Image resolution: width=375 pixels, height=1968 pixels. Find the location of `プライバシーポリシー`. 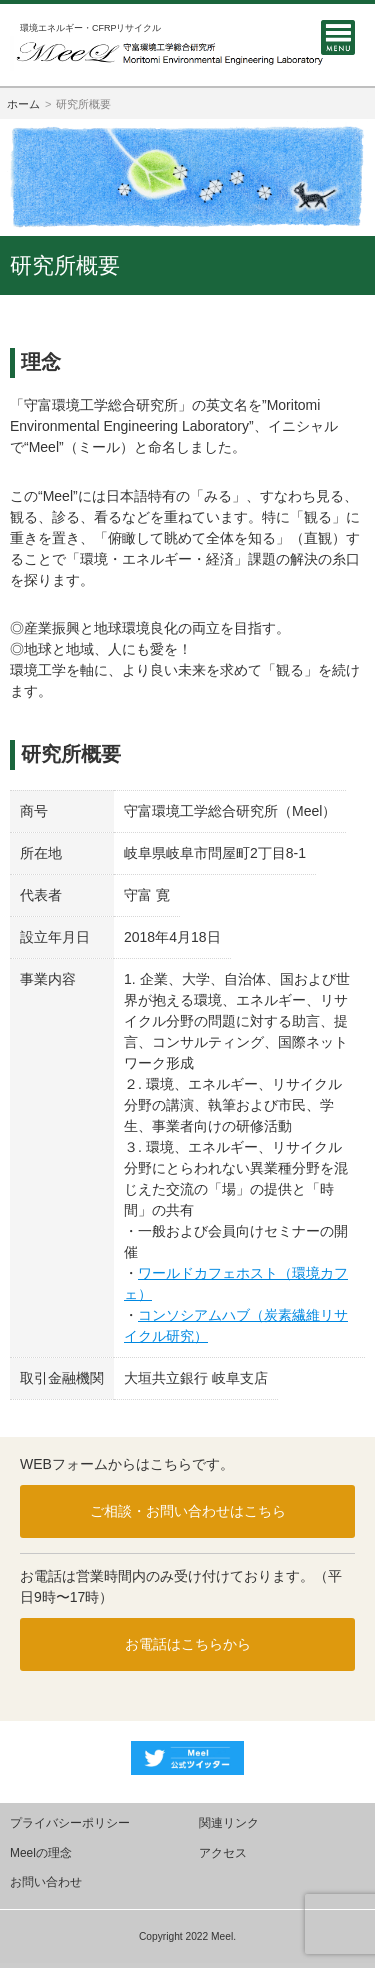

プライバシーポリシー is located at coordinates (70, 1823).